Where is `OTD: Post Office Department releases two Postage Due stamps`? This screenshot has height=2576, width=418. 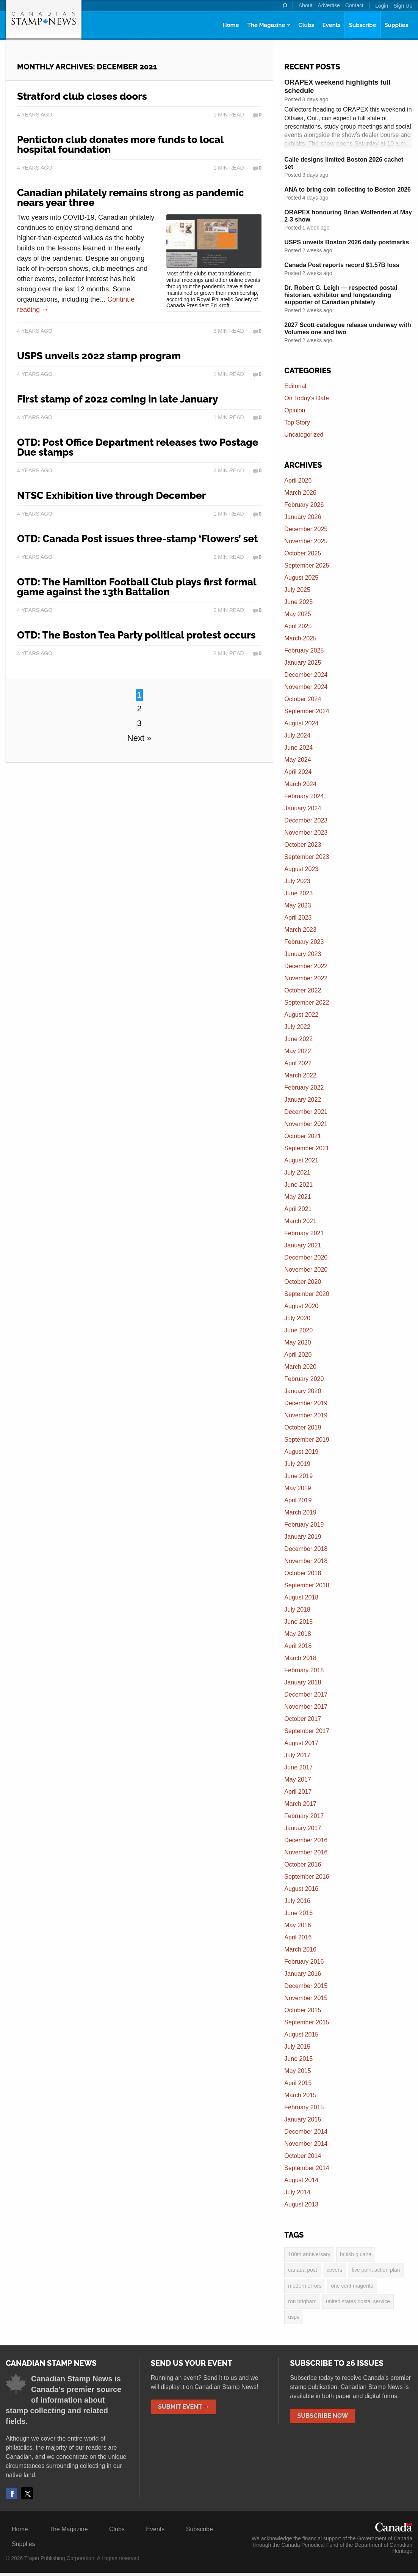
OTD: Post Office Department releases two Postage Due stamps is located at coordinates (137, 447).